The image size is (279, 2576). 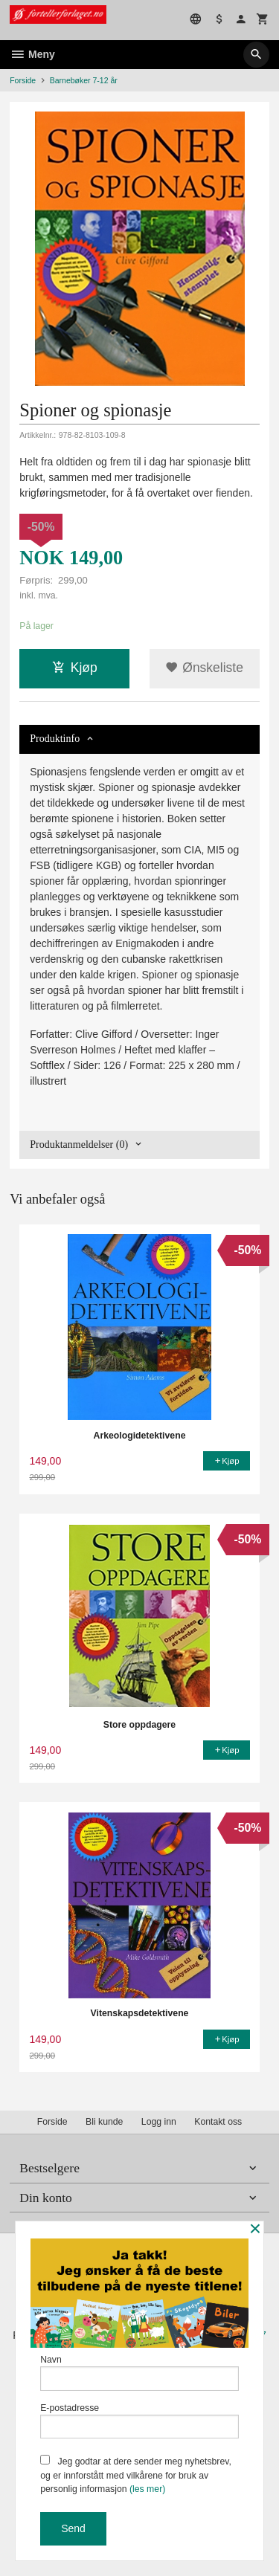 What do you see at coordinates (139, 2421) in the screenshot?
I see `E-postadresse` at bounding box center [139, 2421].